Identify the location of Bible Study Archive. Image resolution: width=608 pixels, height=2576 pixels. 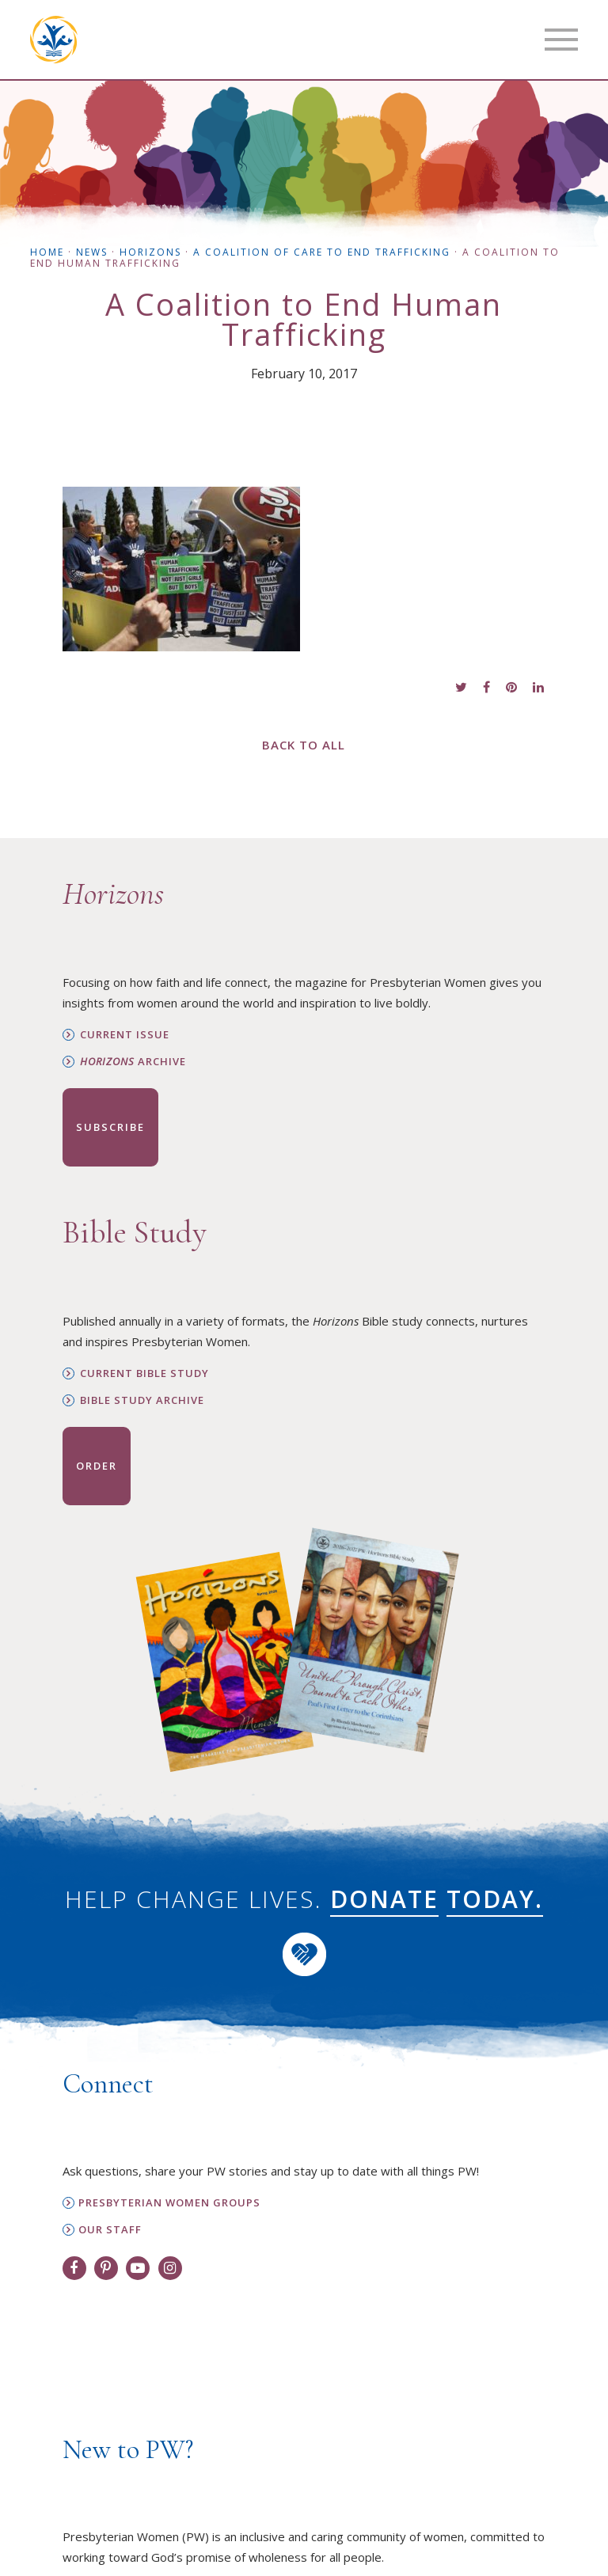
(142, 1400).